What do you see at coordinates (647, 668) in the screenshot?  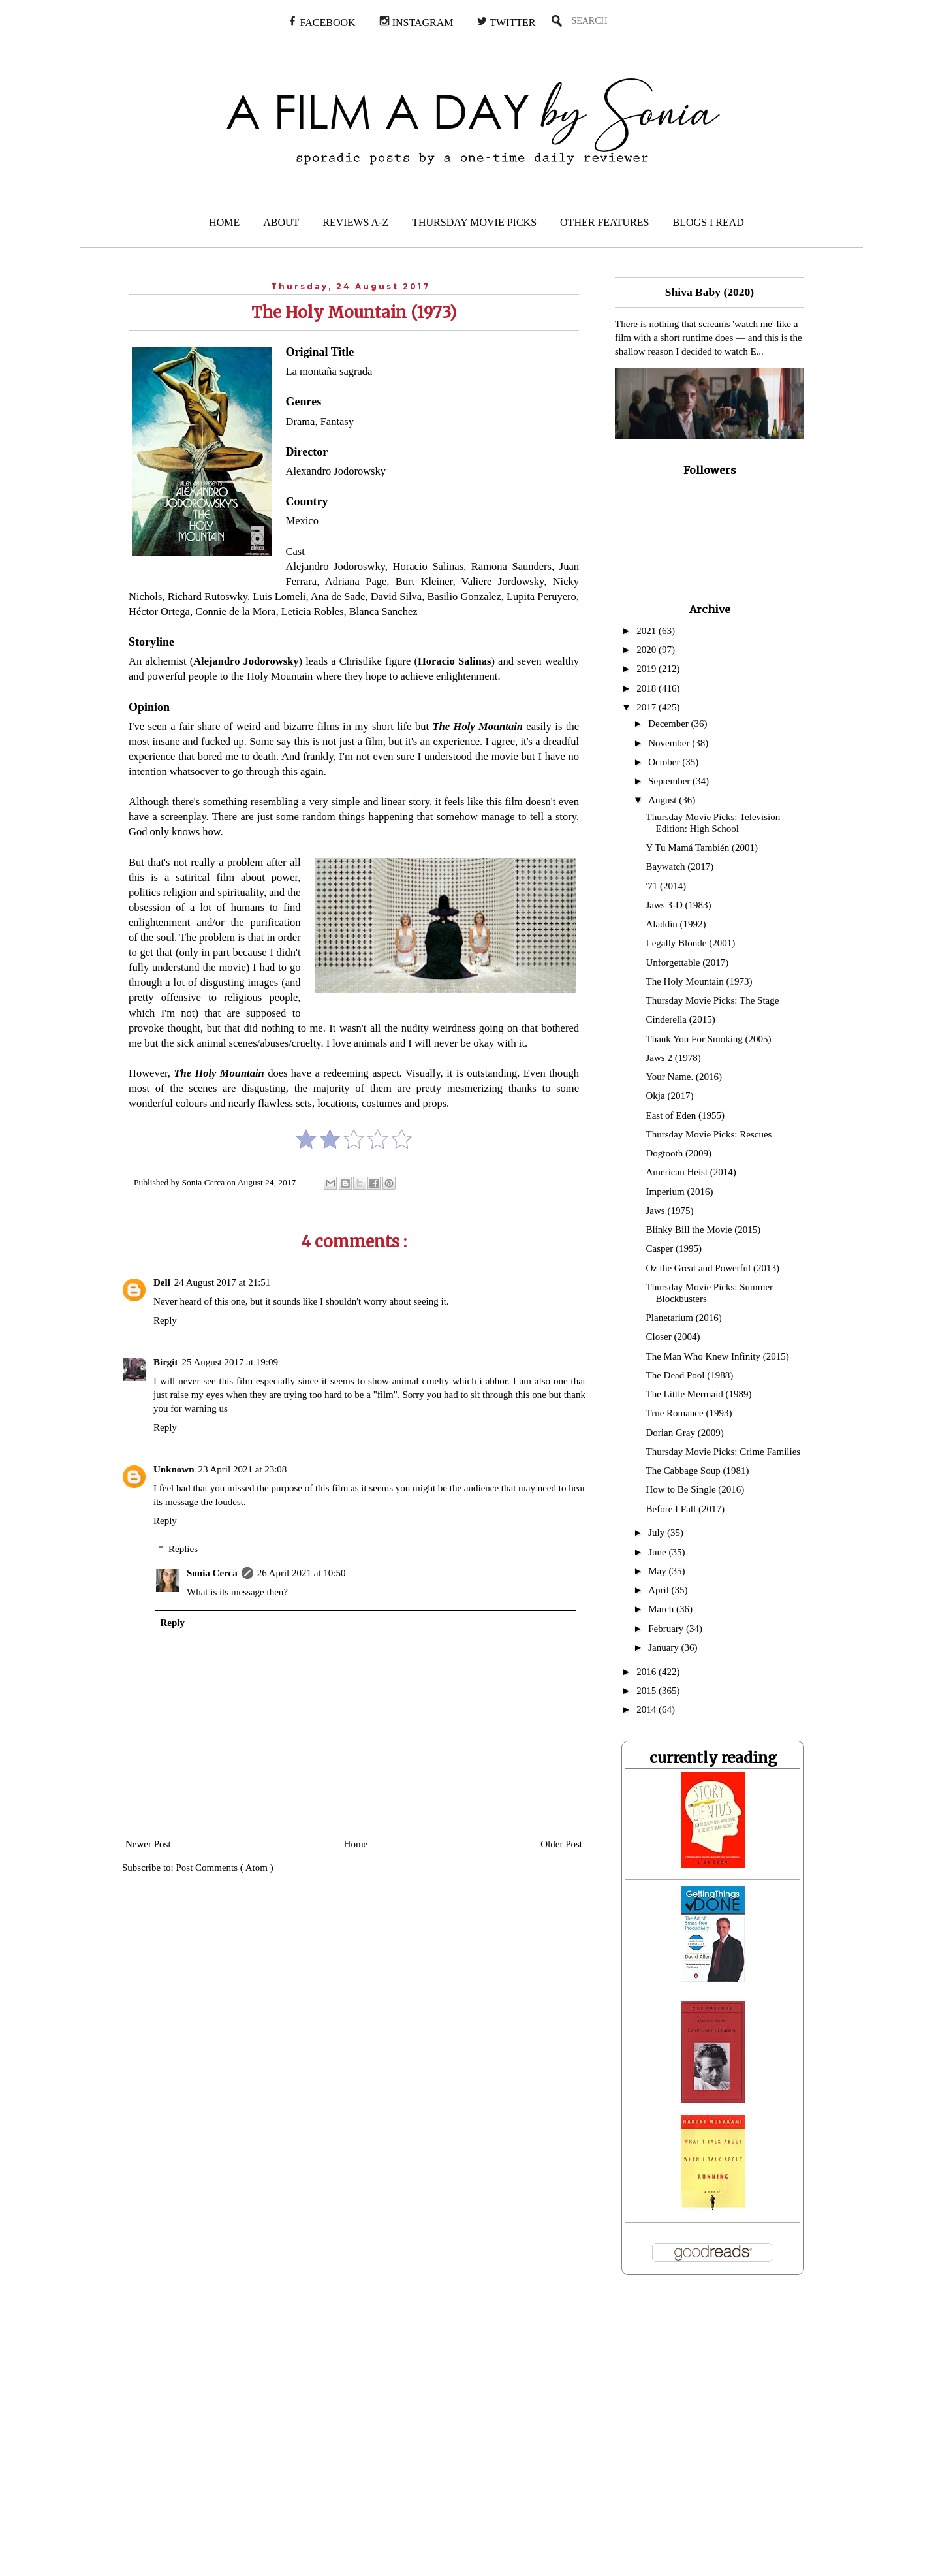 I see `2019` at bounding box center [647, 668].